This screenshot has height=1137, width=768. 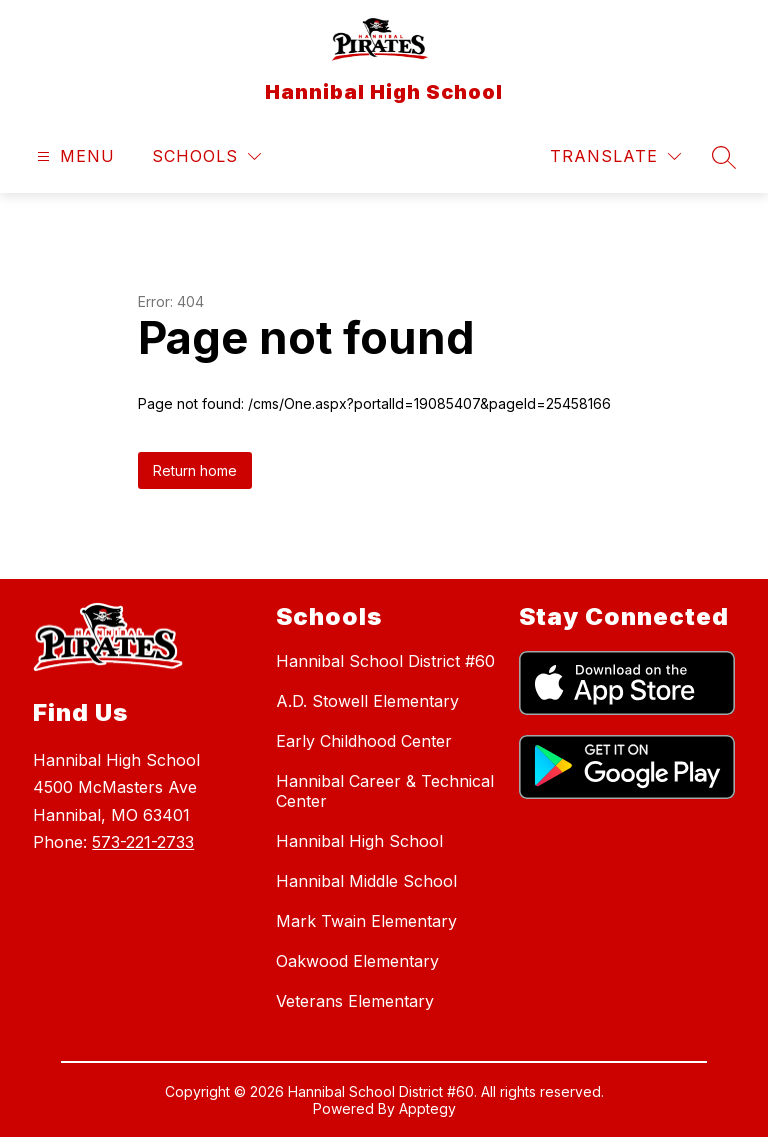 I want to click on A.D. Stowell Elementary, so click(x=367, y=701).